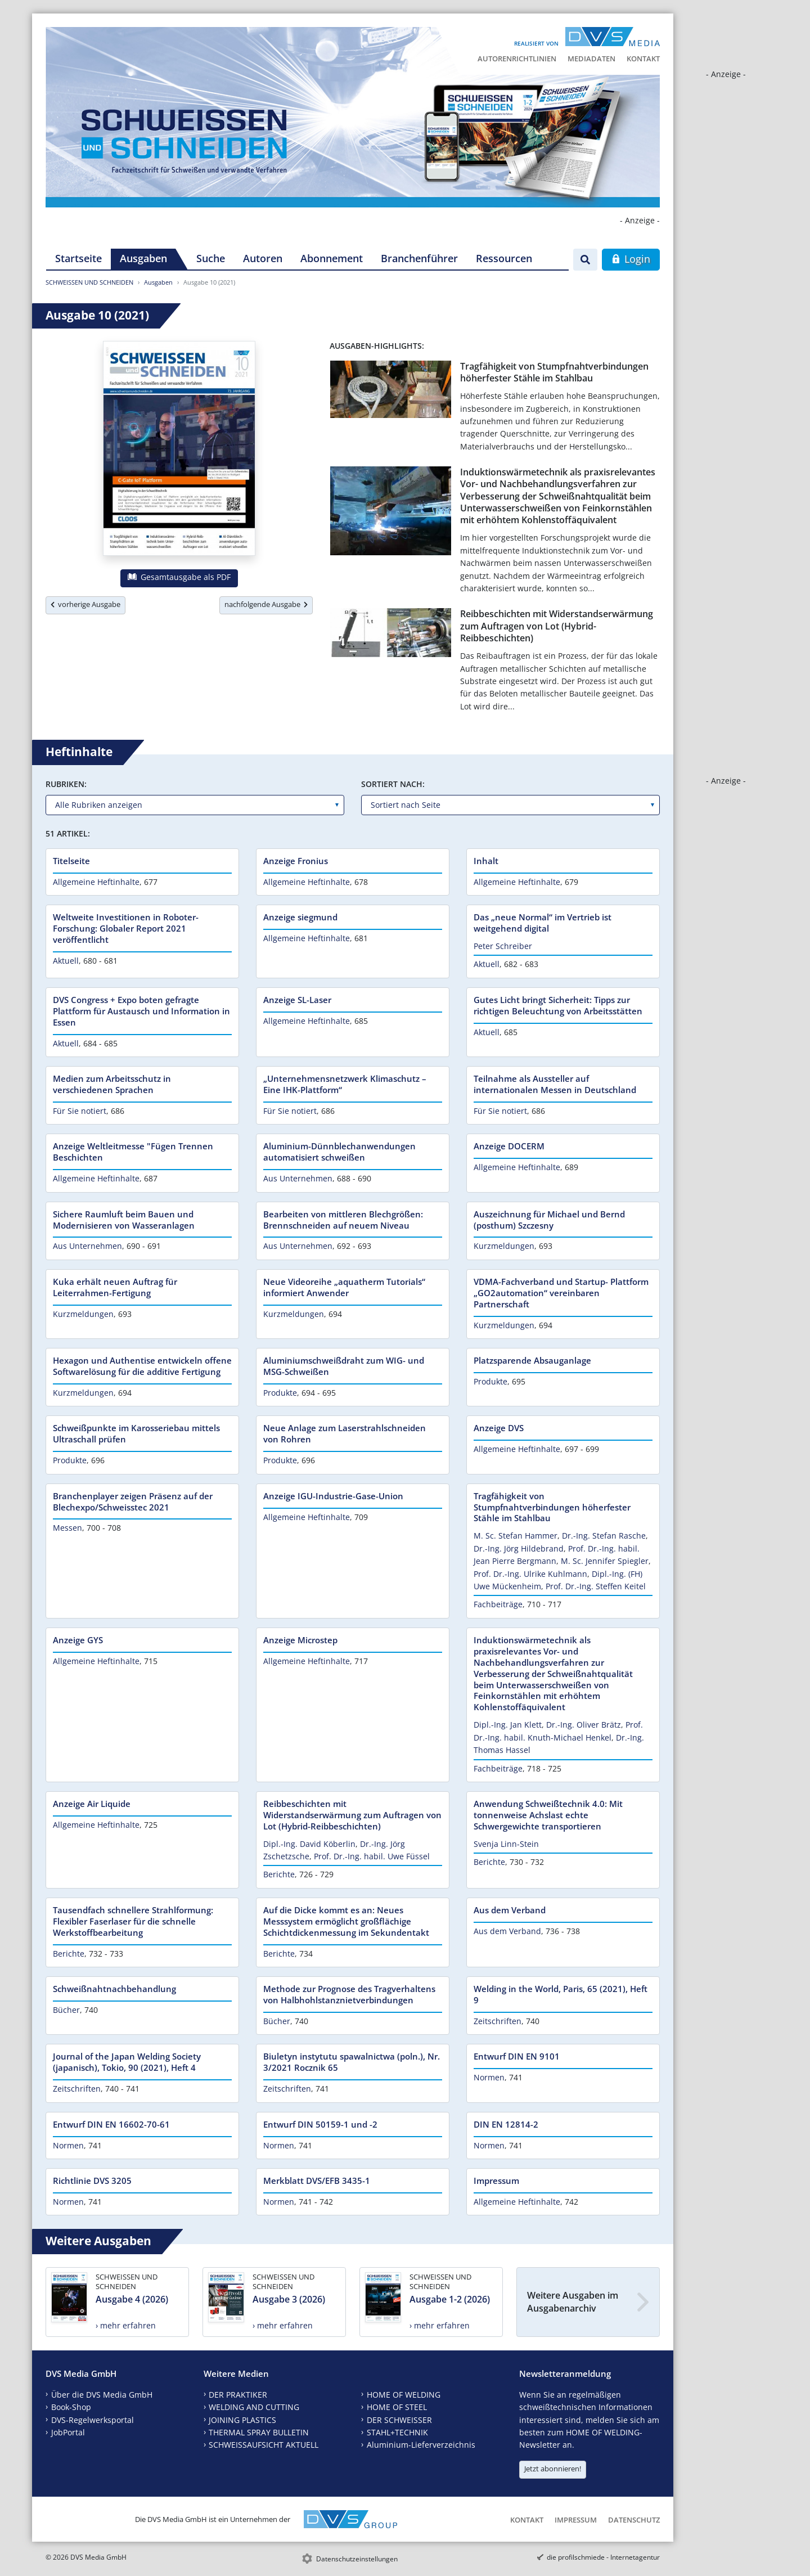 The image size is (810, 2576). Describe the element at coordinates (399, 2420) in the screenshot. I see `DER SCHWEISSER` at that location.